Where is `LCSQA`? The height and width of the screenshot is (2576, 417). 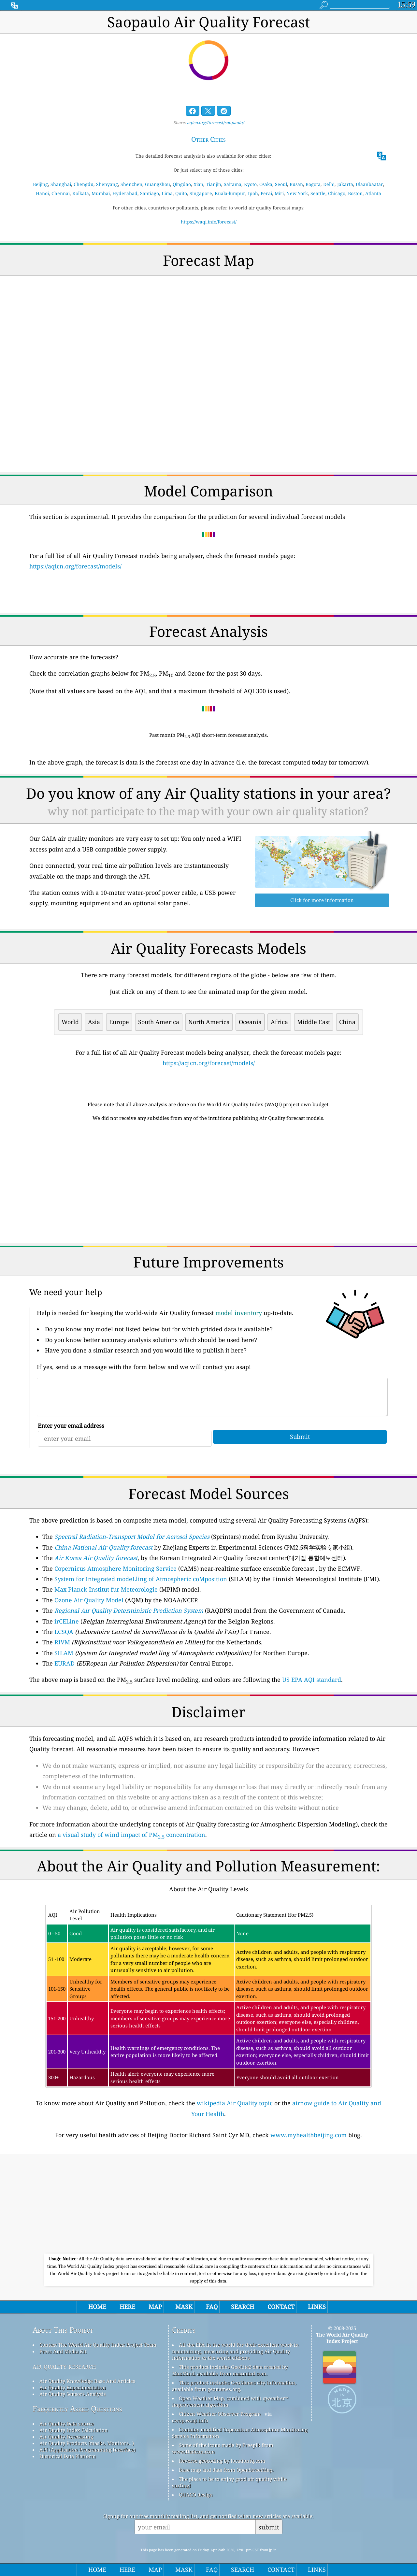 LCSQA is located at coordinates (63, 1632).